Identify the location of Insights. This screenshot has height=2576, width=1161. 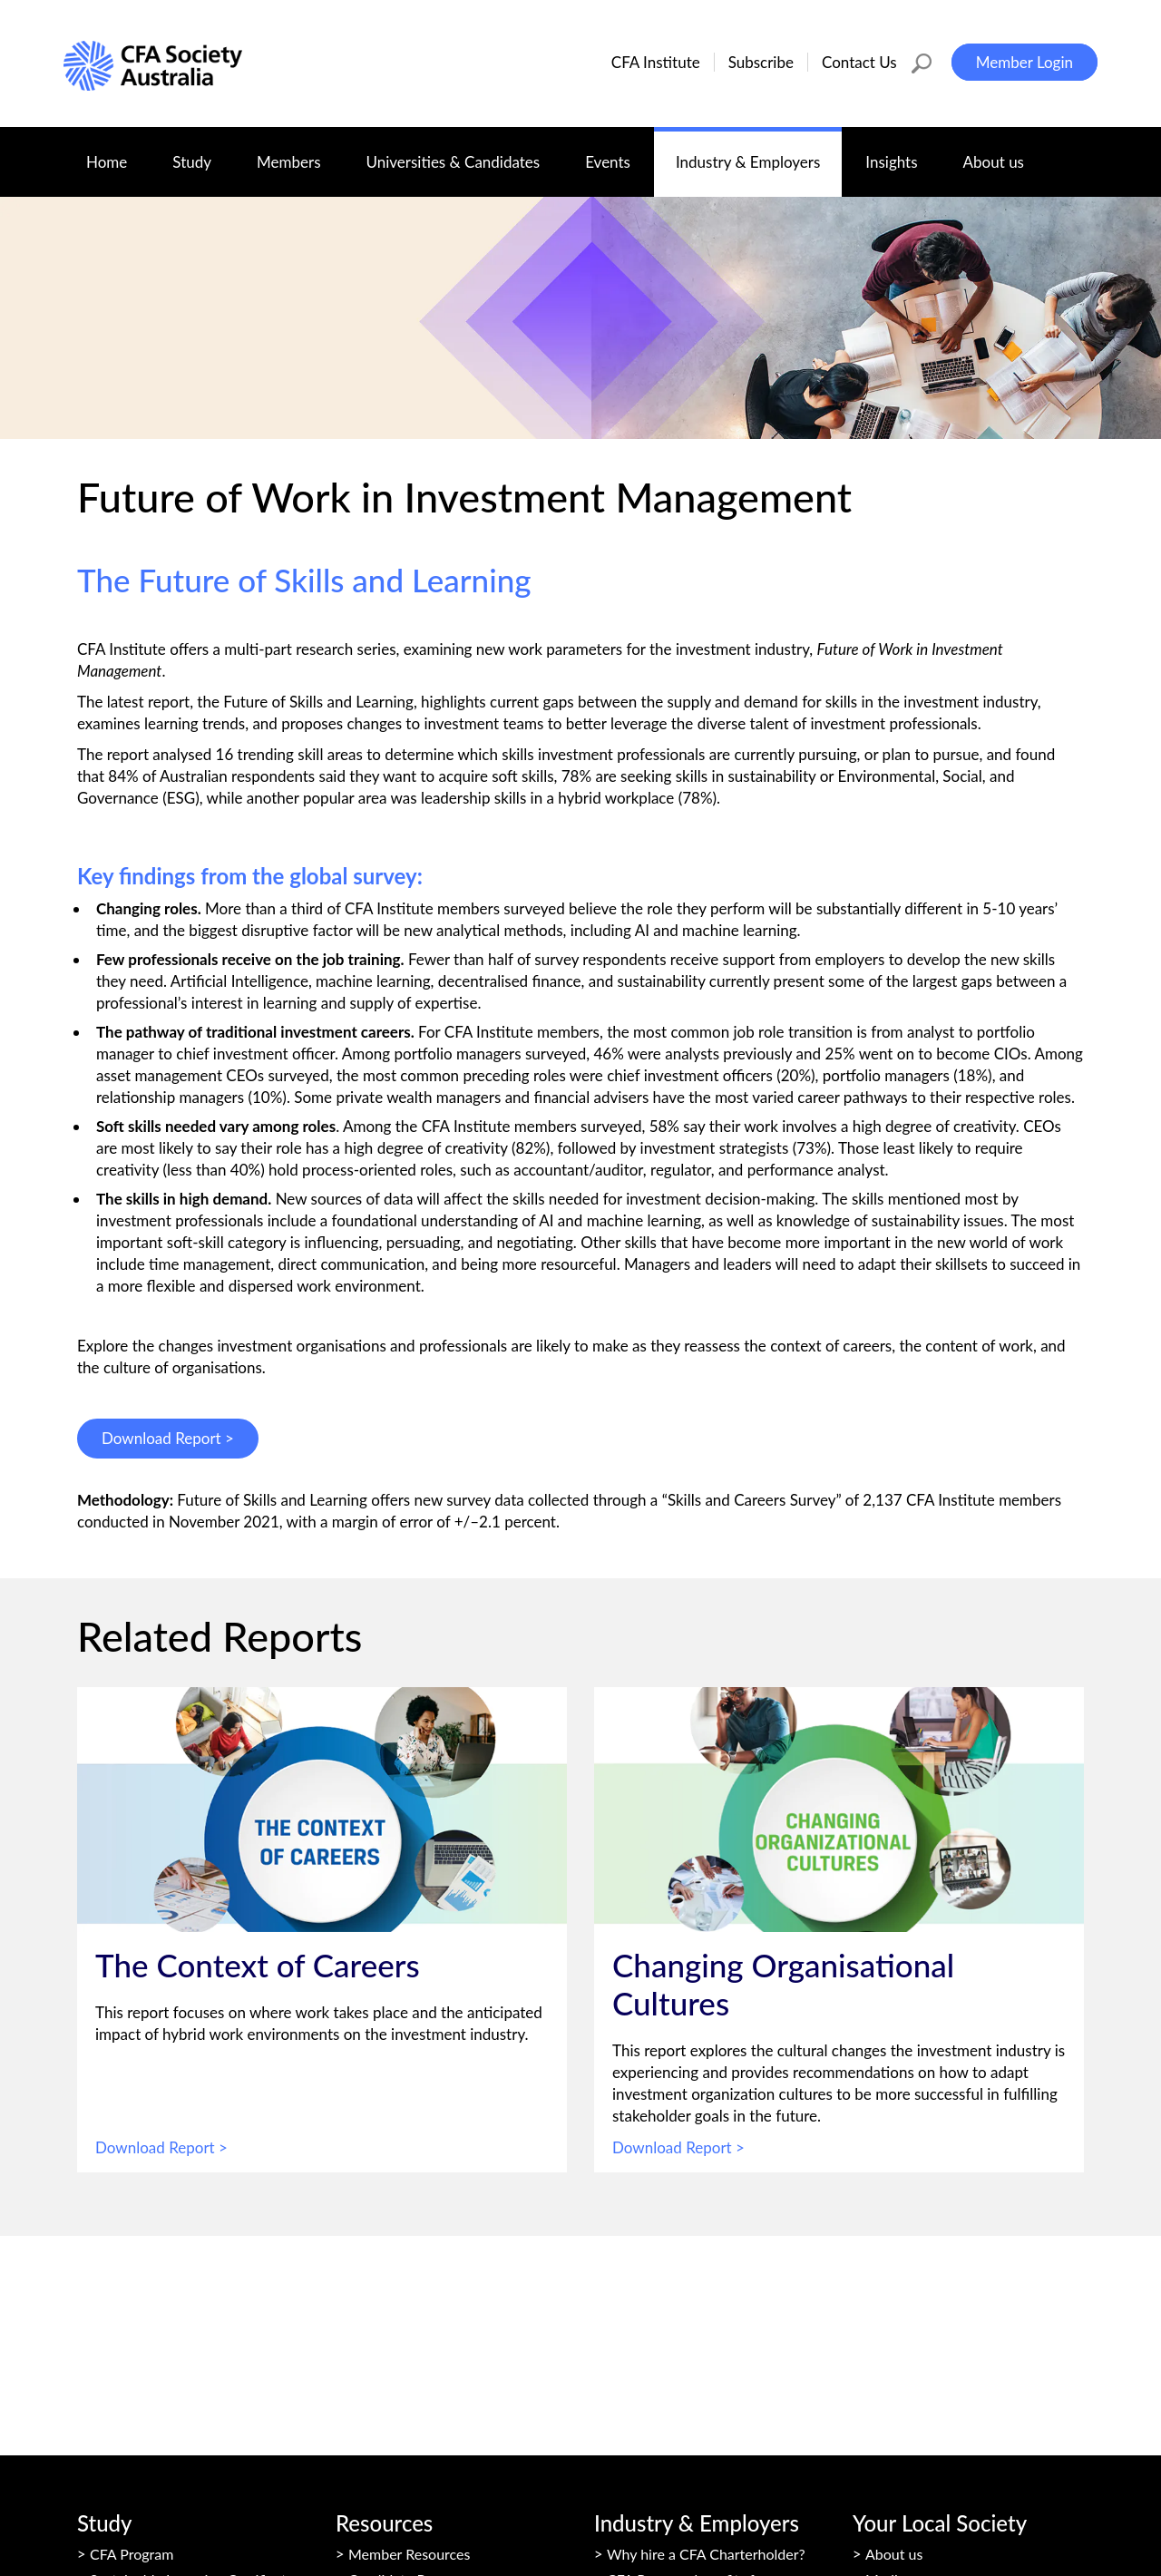
(902, 153).